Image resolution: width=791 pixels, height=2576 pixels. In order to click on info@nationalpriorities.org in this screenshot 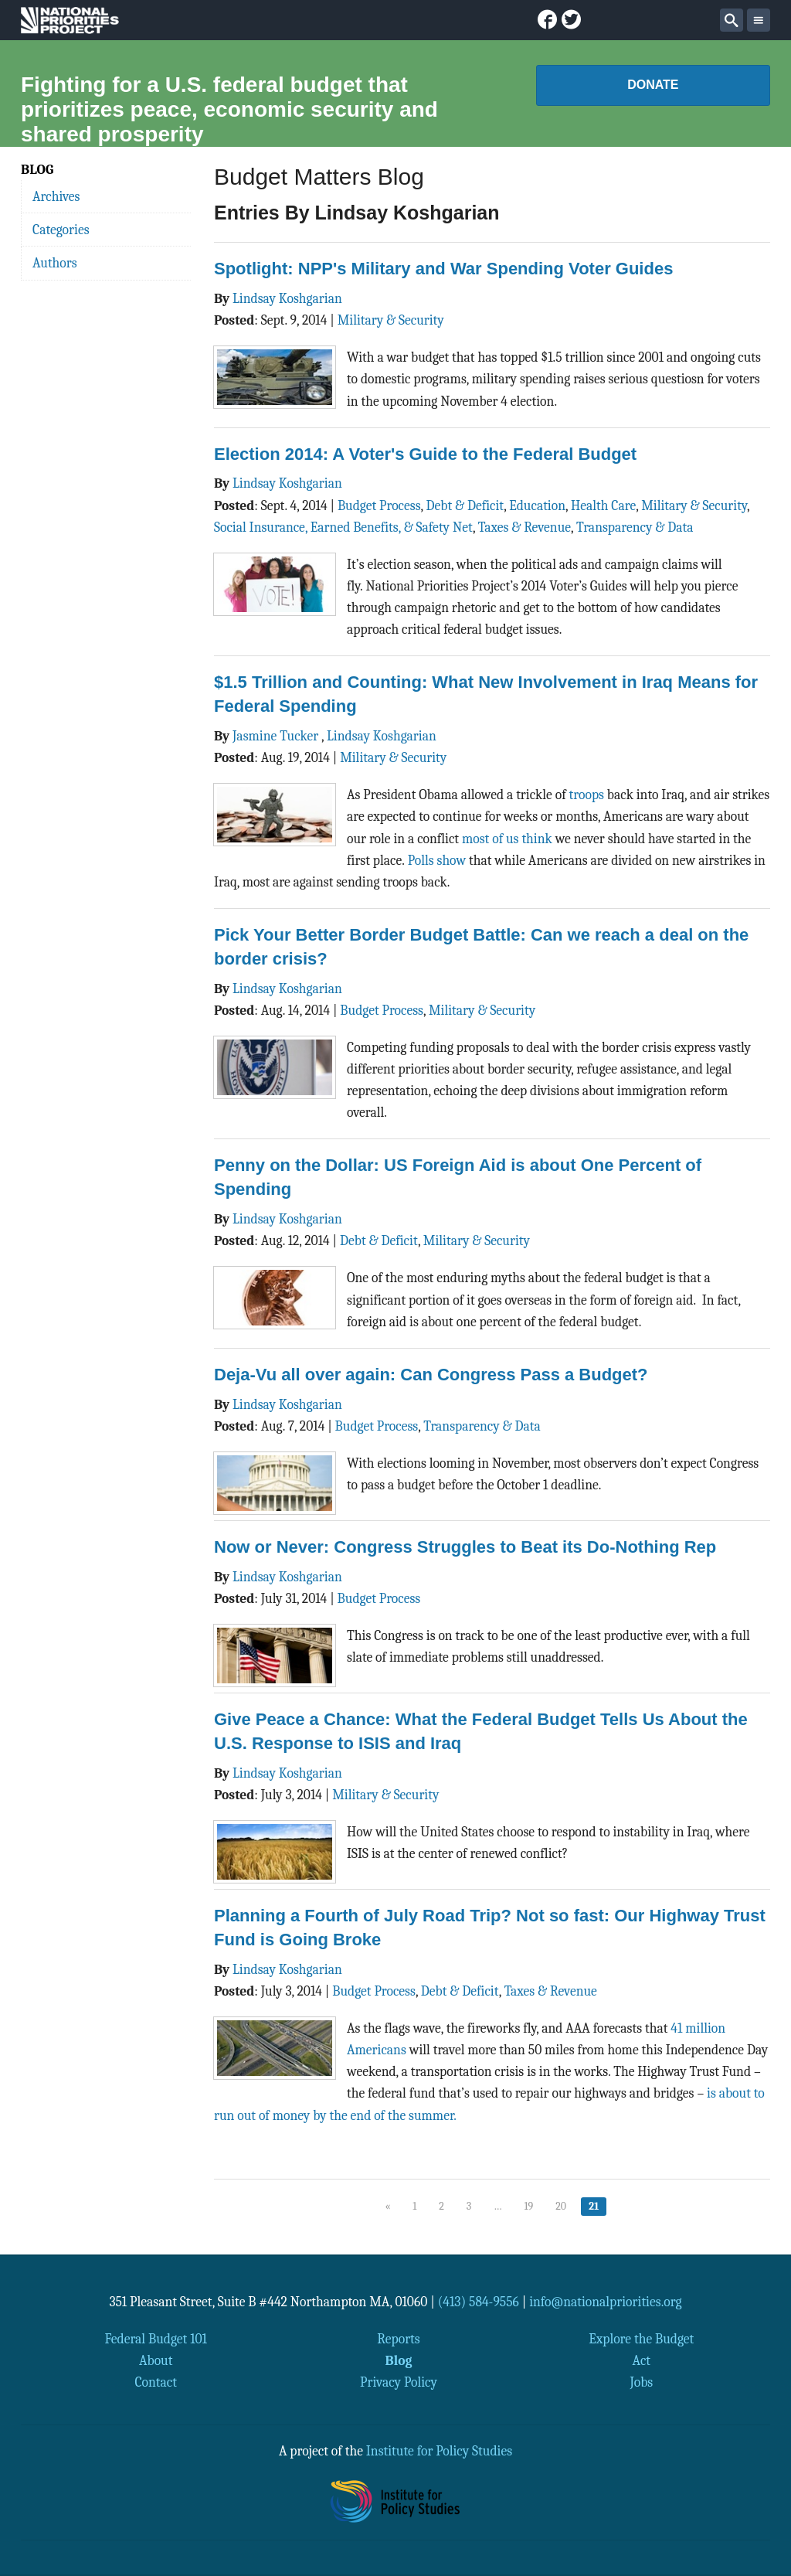, I will do `click(605, 2301)`.